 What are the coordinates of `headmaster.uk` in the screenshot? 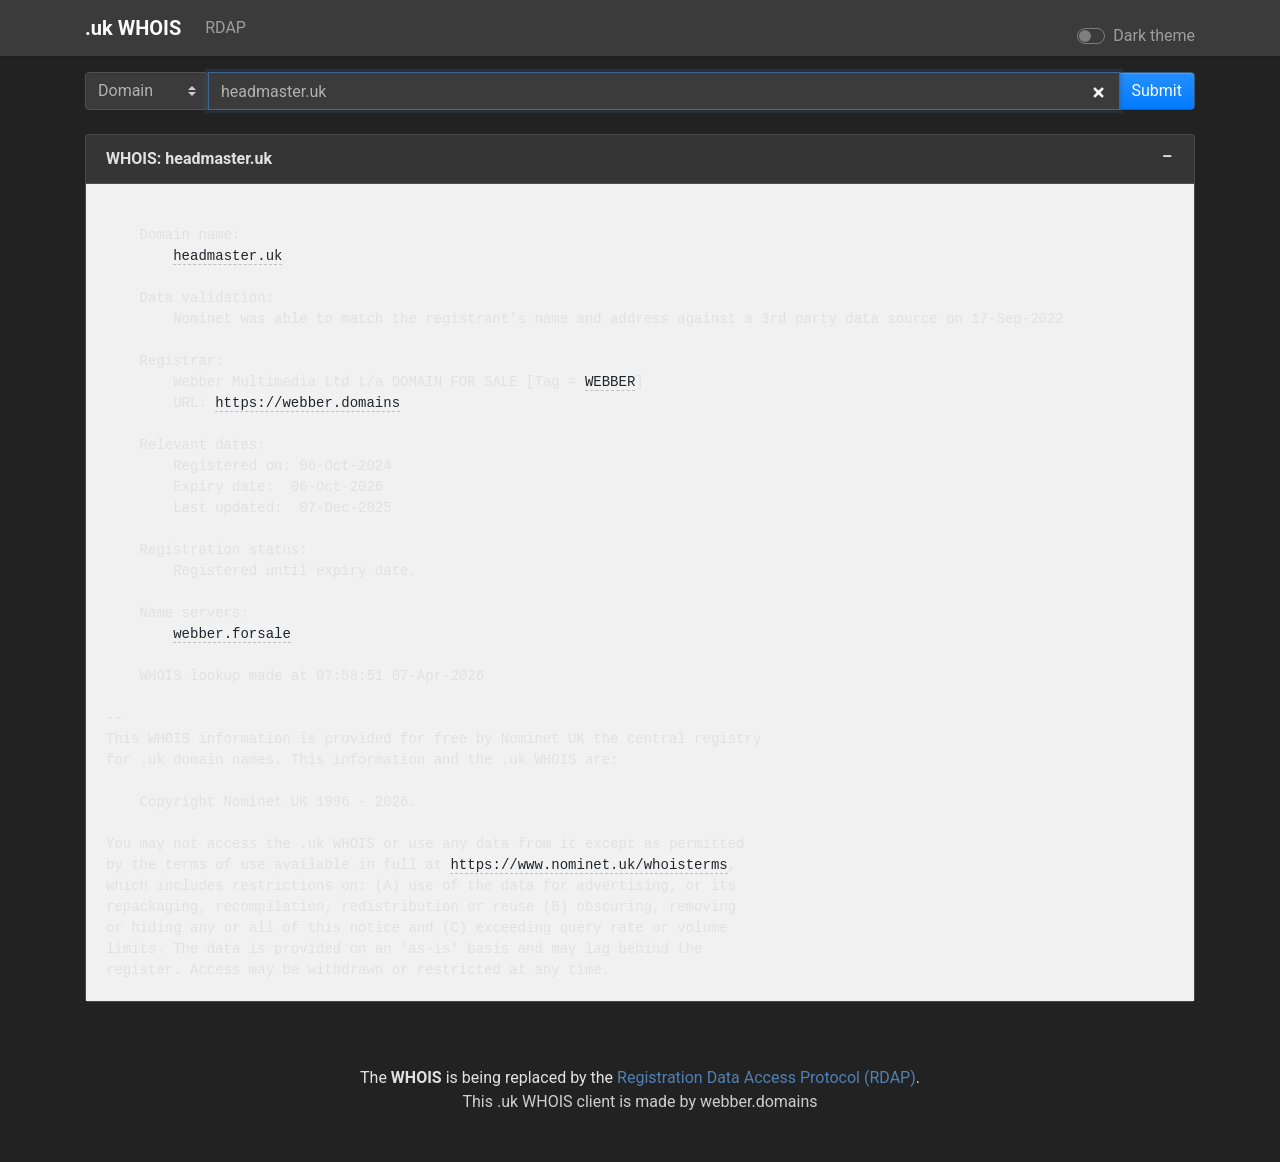 It's located at (227, 256).